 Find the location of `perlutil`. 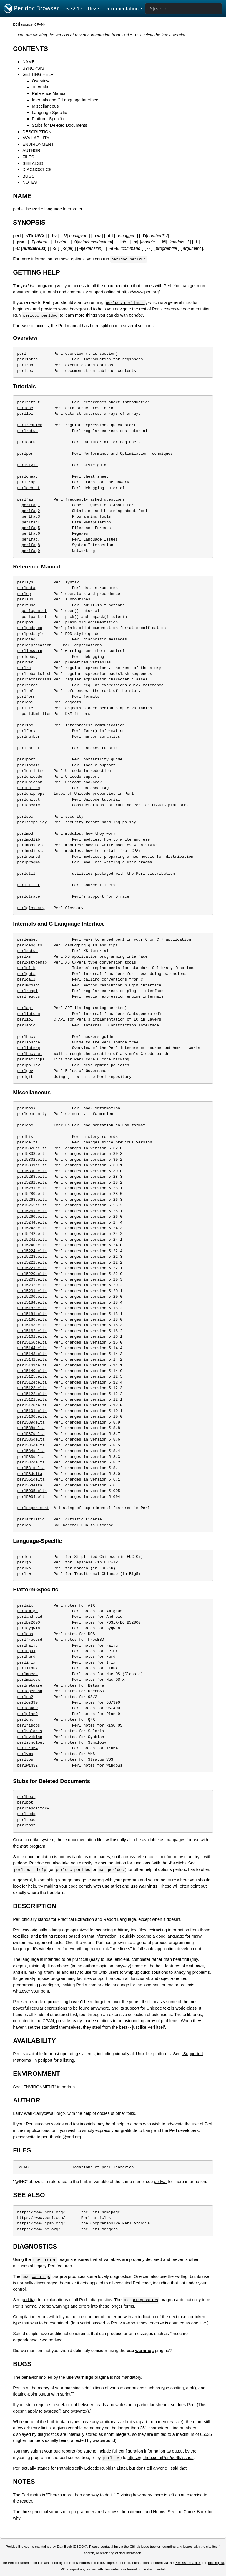

perlutil is located at coordinates (26, 873).